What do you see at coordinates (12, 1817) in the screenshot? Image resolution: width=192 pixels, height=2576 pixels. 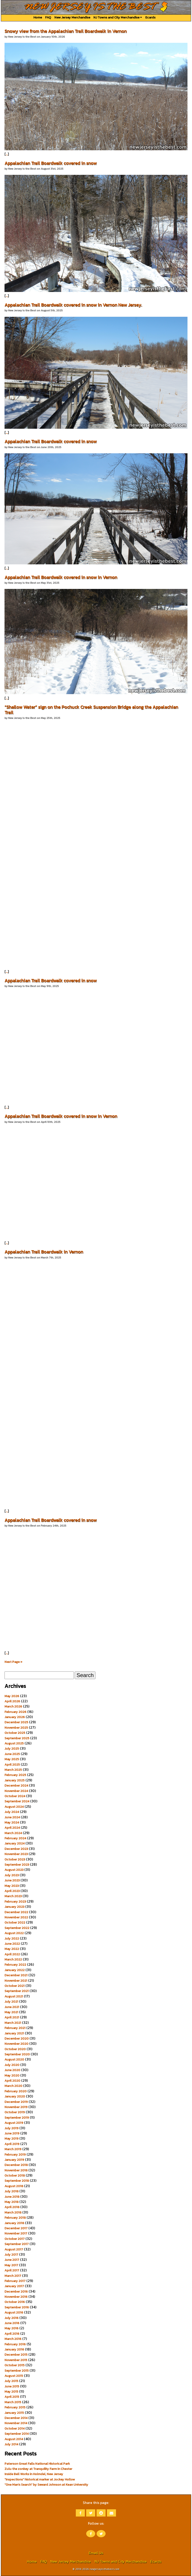 I see `June 2024` at bounding box center [12, 1817].